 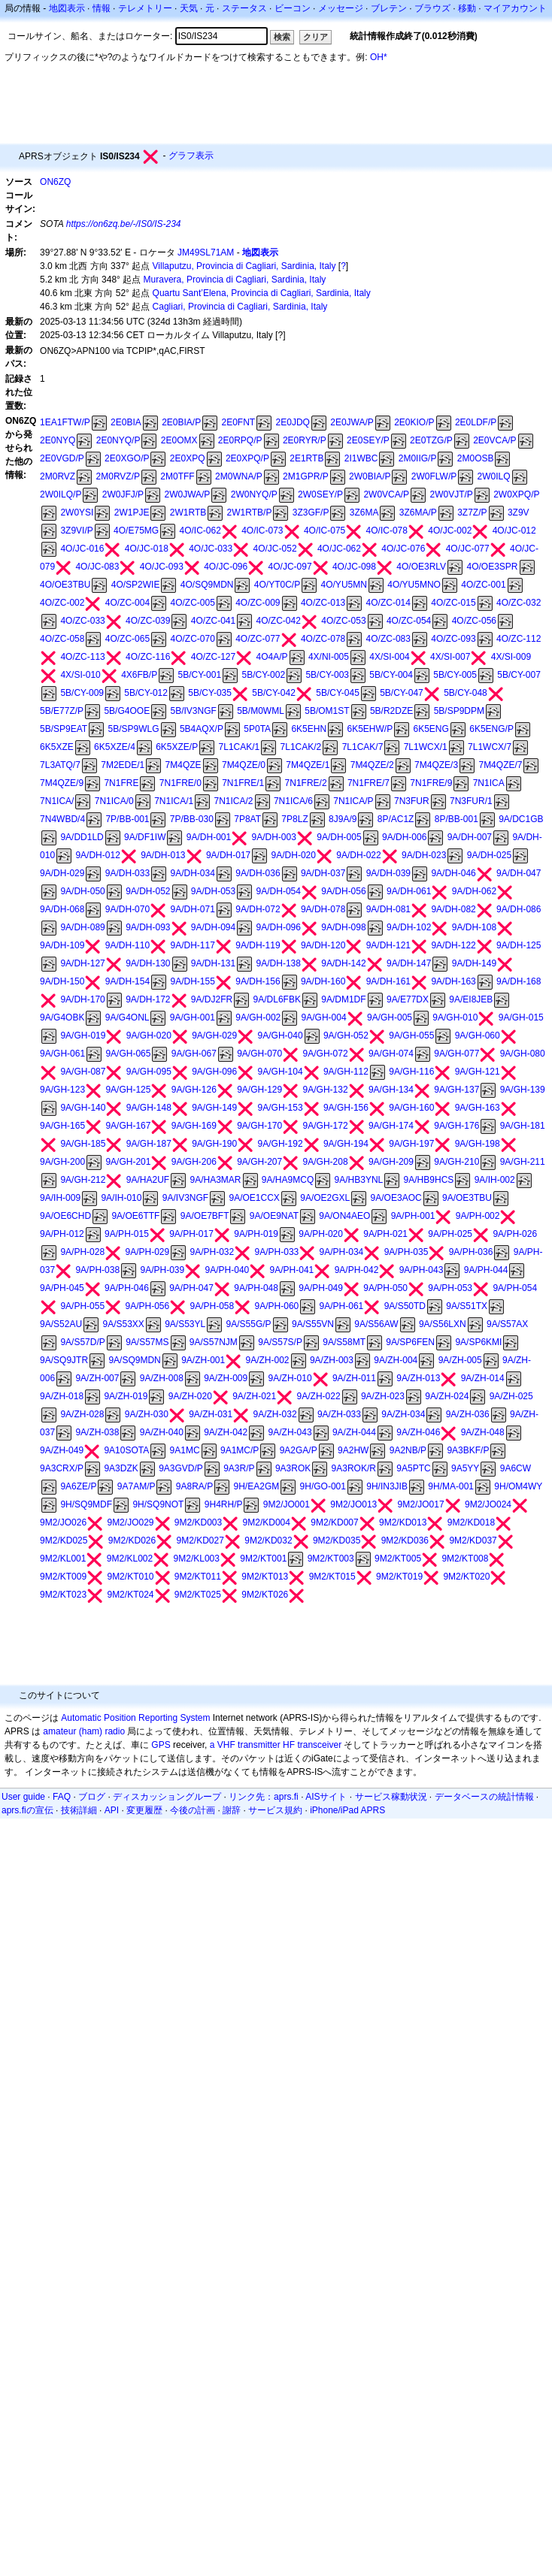 I want to click on 5P0TA, so click(x=257, y=729).